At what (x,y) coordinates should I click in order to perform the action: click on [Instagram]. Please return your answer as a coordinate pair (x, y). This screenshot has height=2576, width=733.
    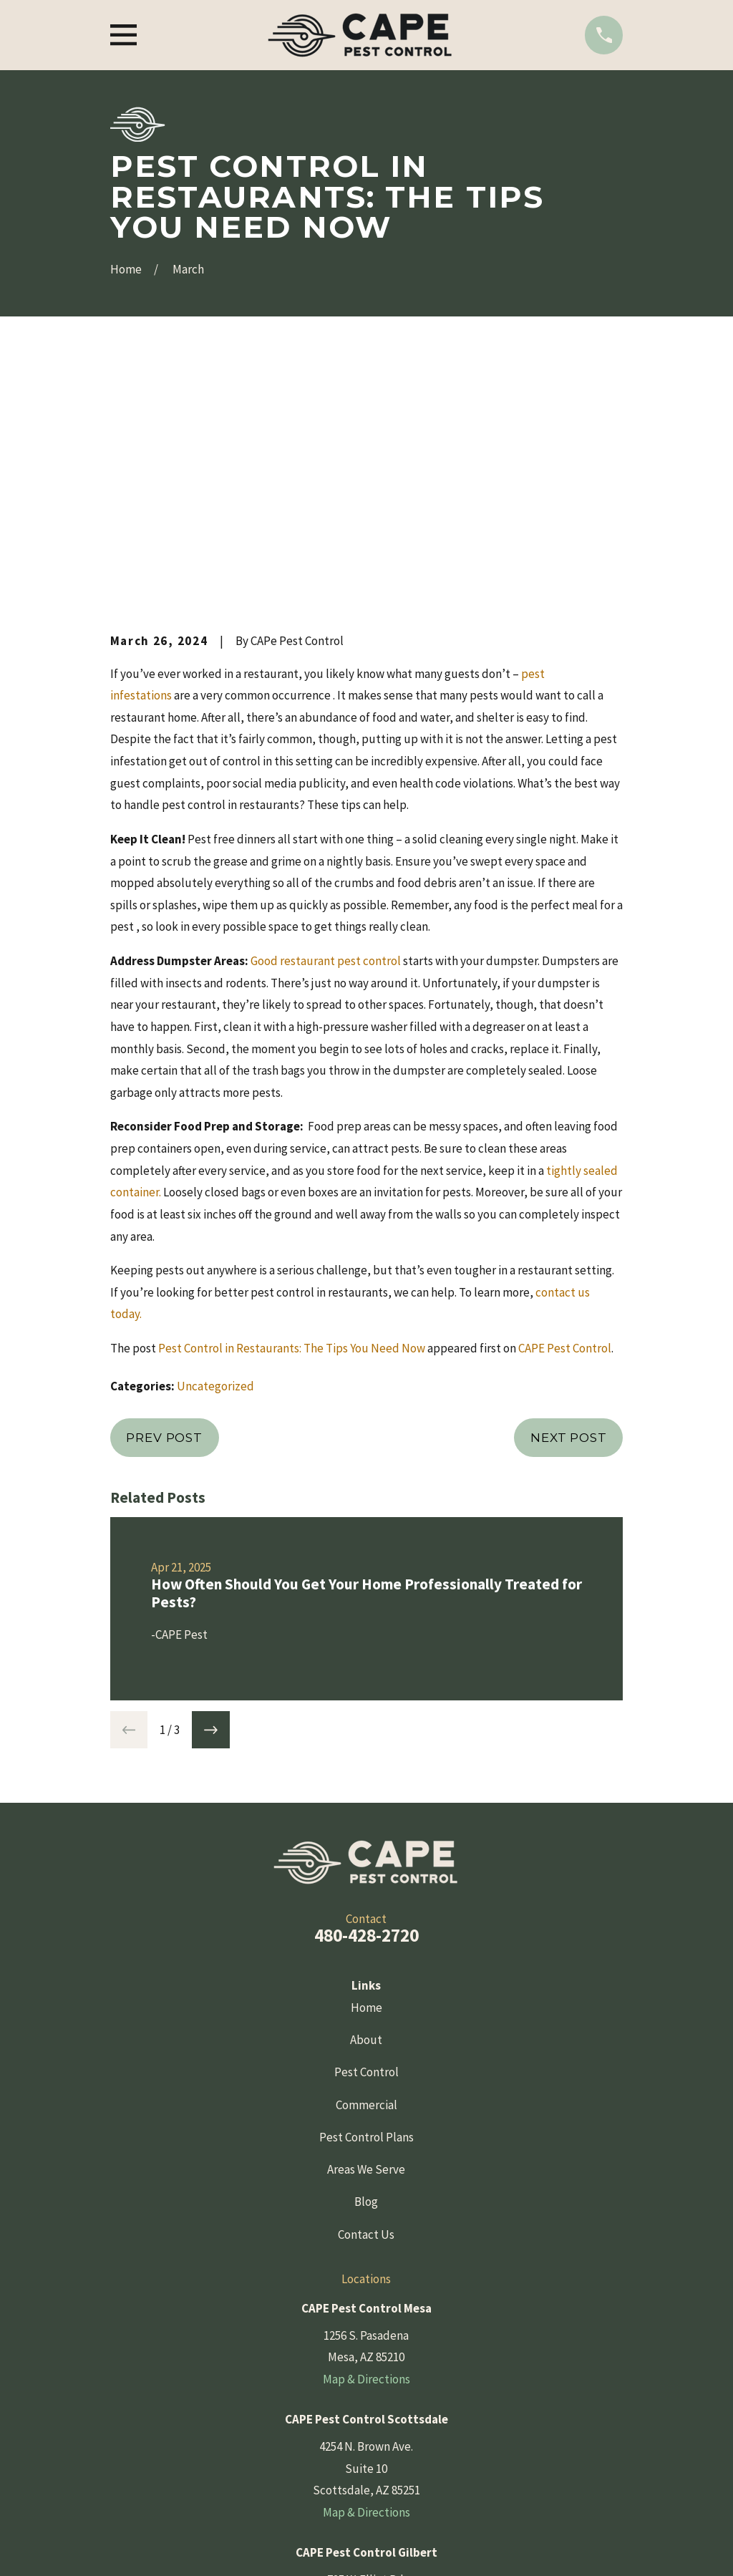
    Looking at the image, I should click on (401, 2480).